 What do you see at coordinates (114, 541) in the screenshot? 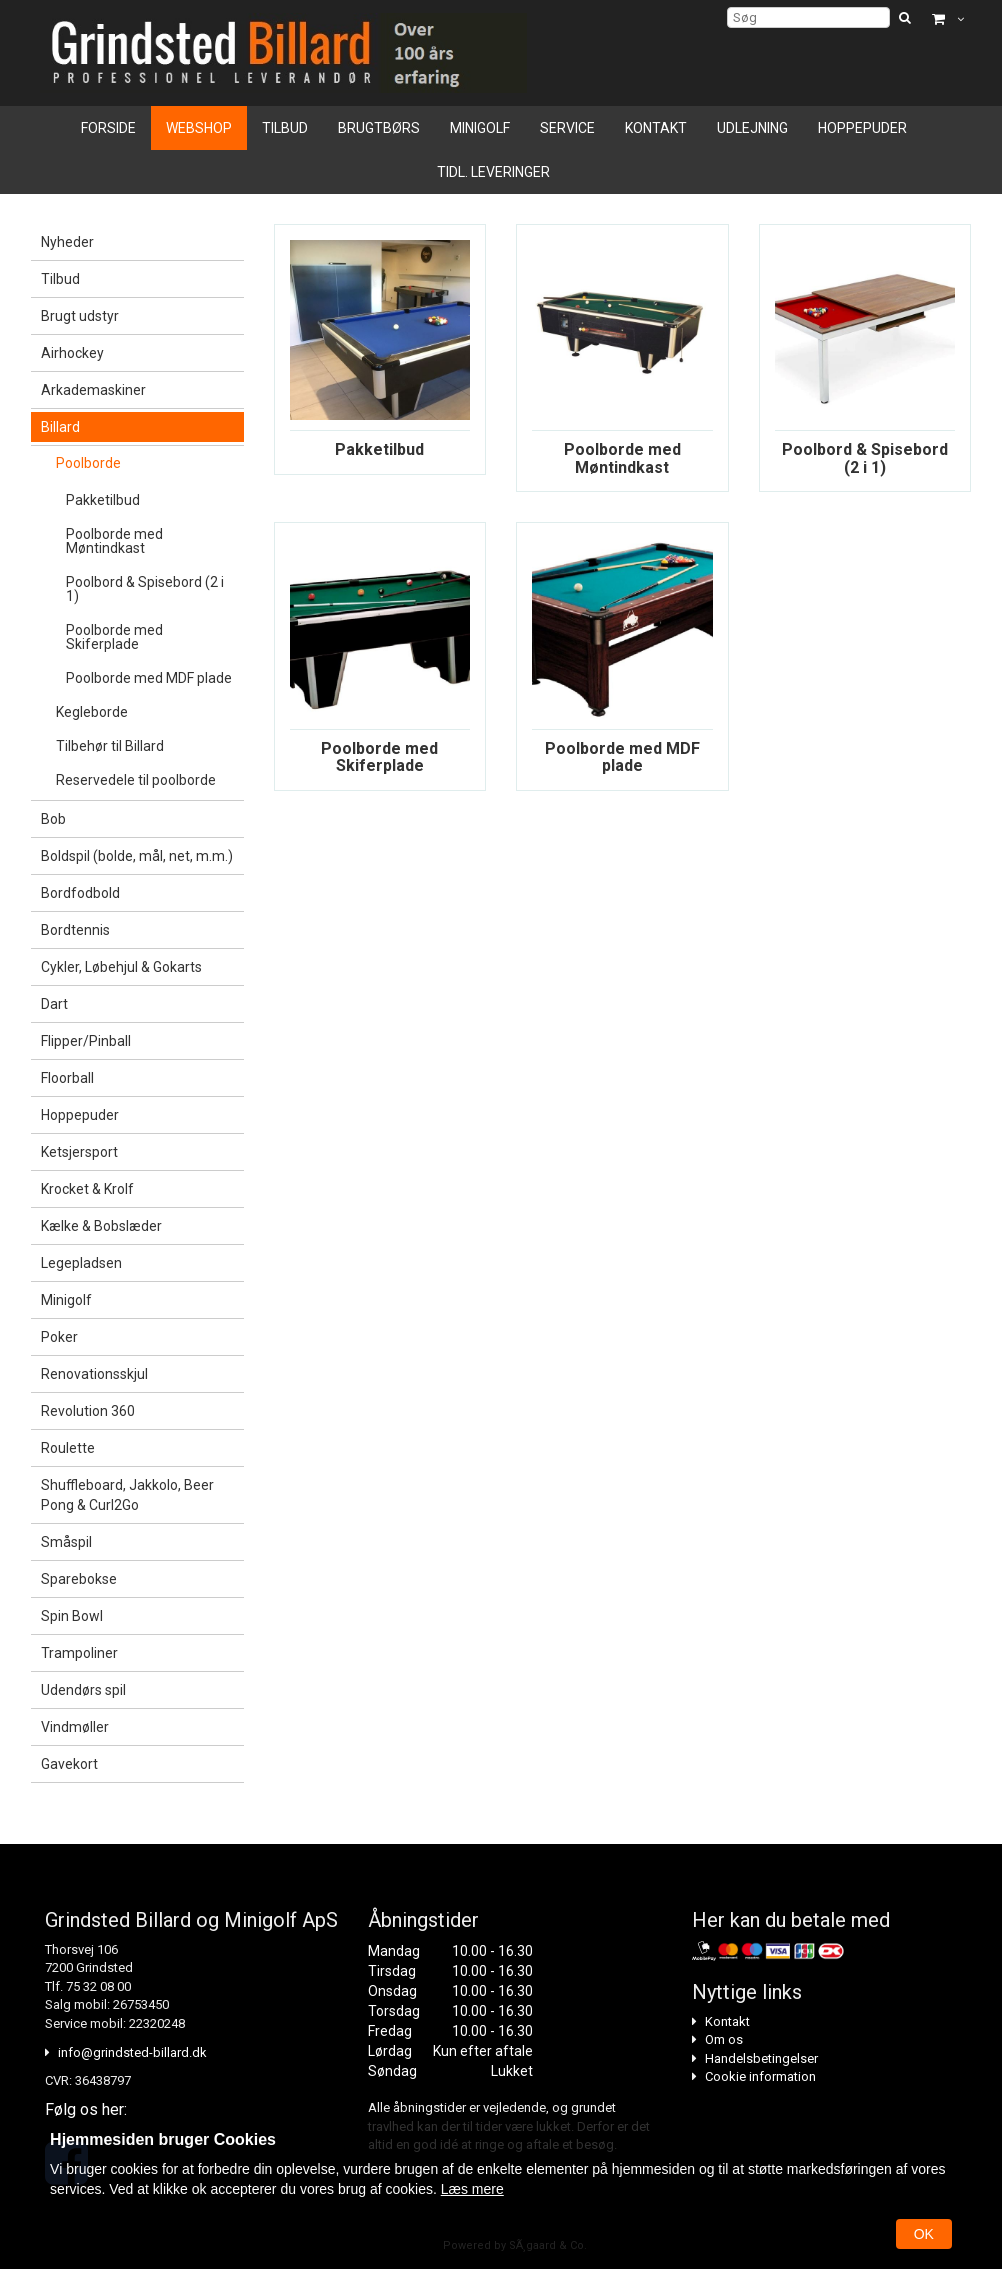
I see `Poolborde med Møntindkast` at bounding box center [114, 541].